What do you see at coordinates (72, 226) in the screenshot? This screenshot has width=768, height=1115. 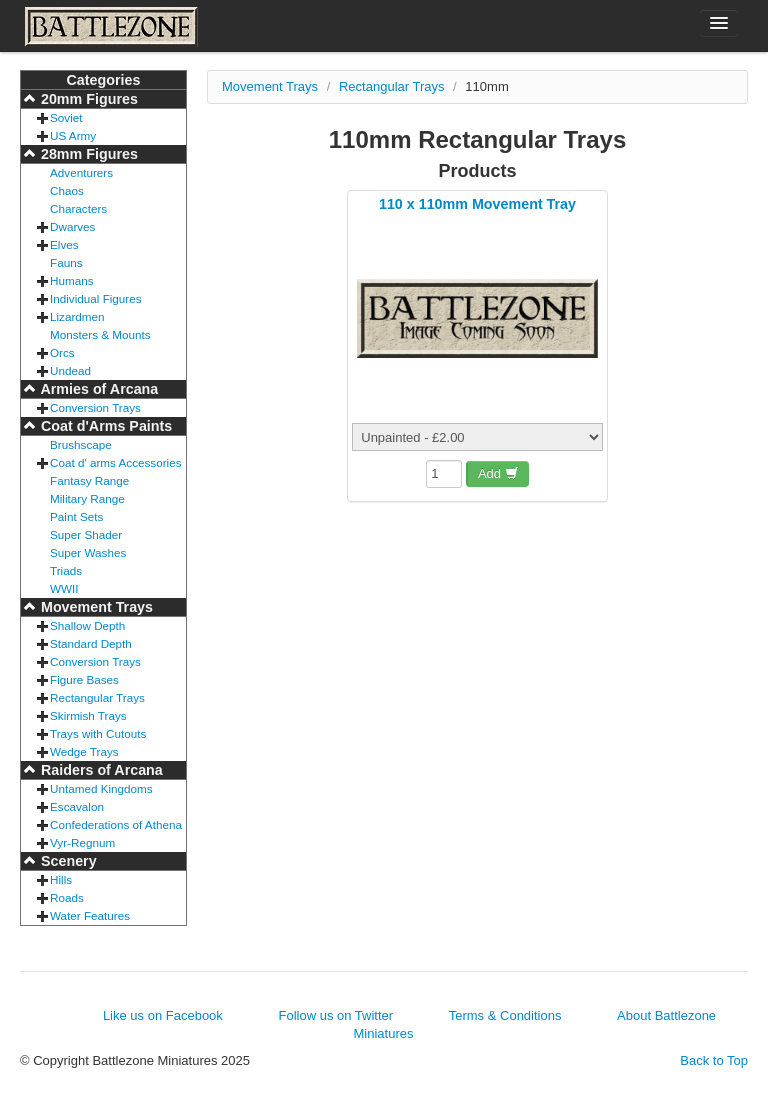 I see `Dwarves` at bounding box center [72, 226].